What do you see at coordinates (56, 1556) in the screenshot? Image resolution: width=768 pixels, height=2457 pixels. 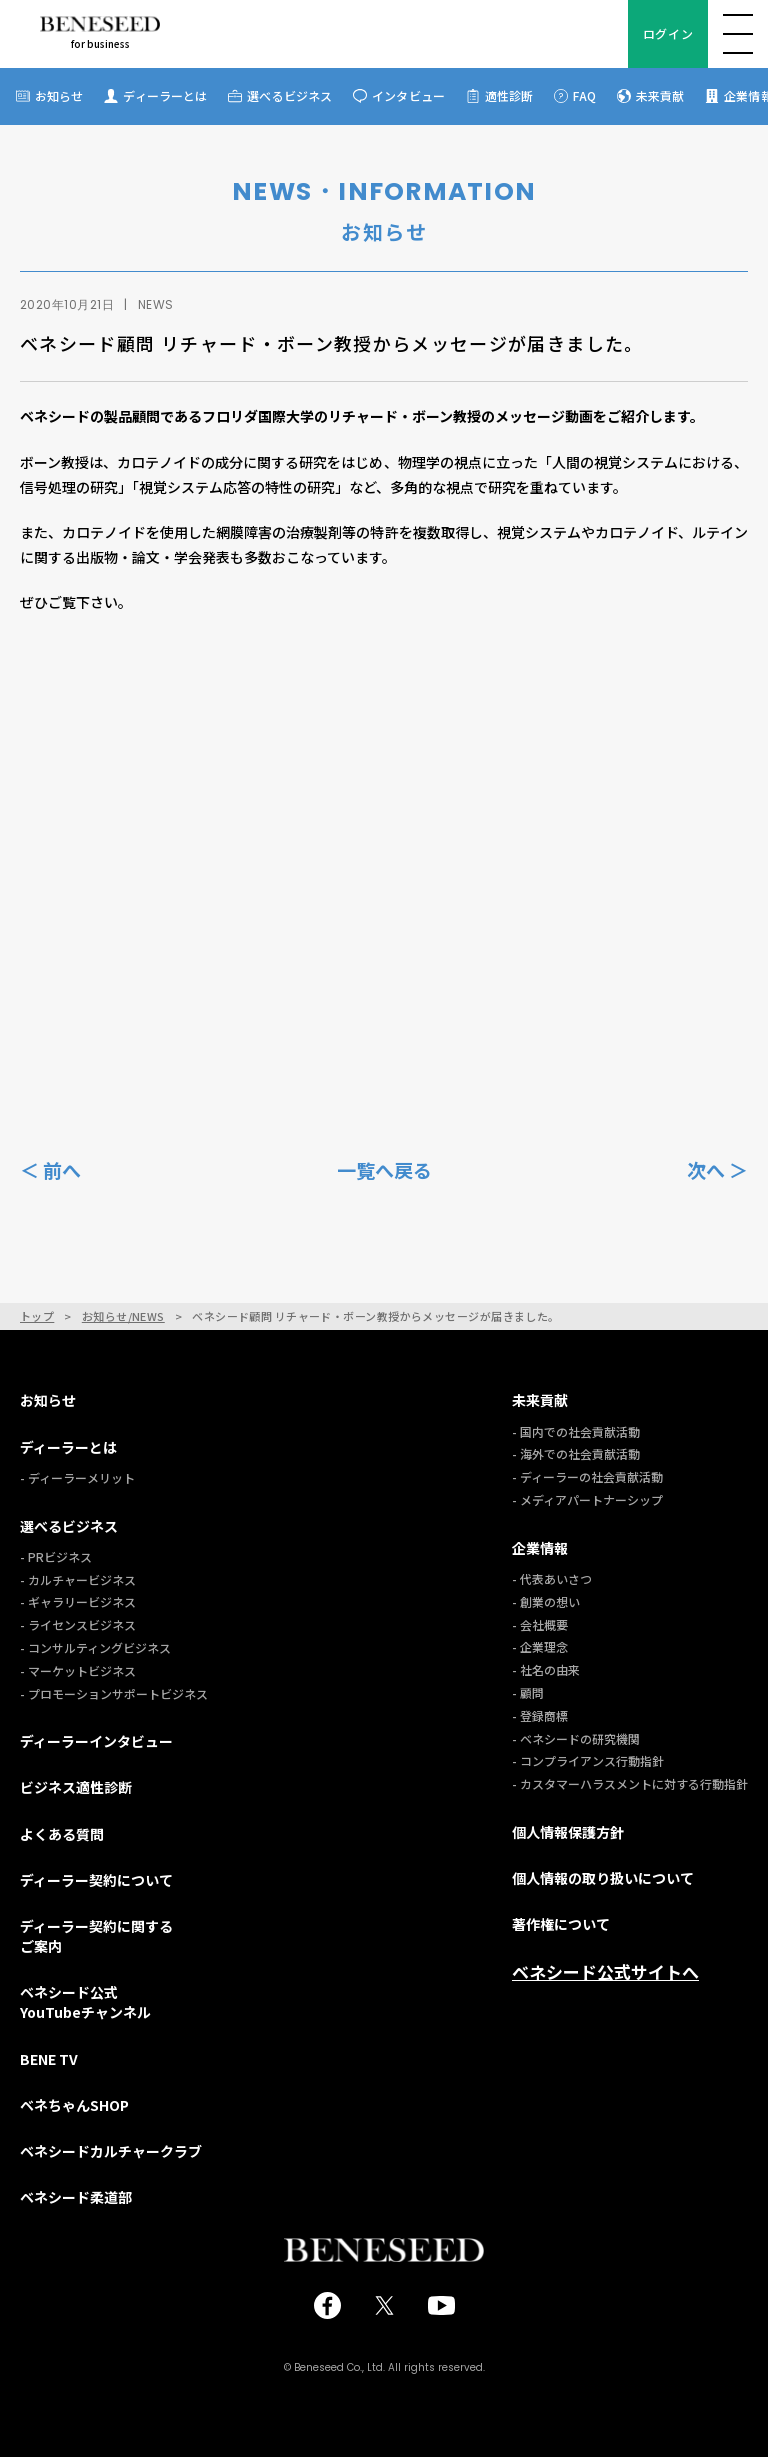 I see `- PRビジネス` at bounding box center [56, 1556].